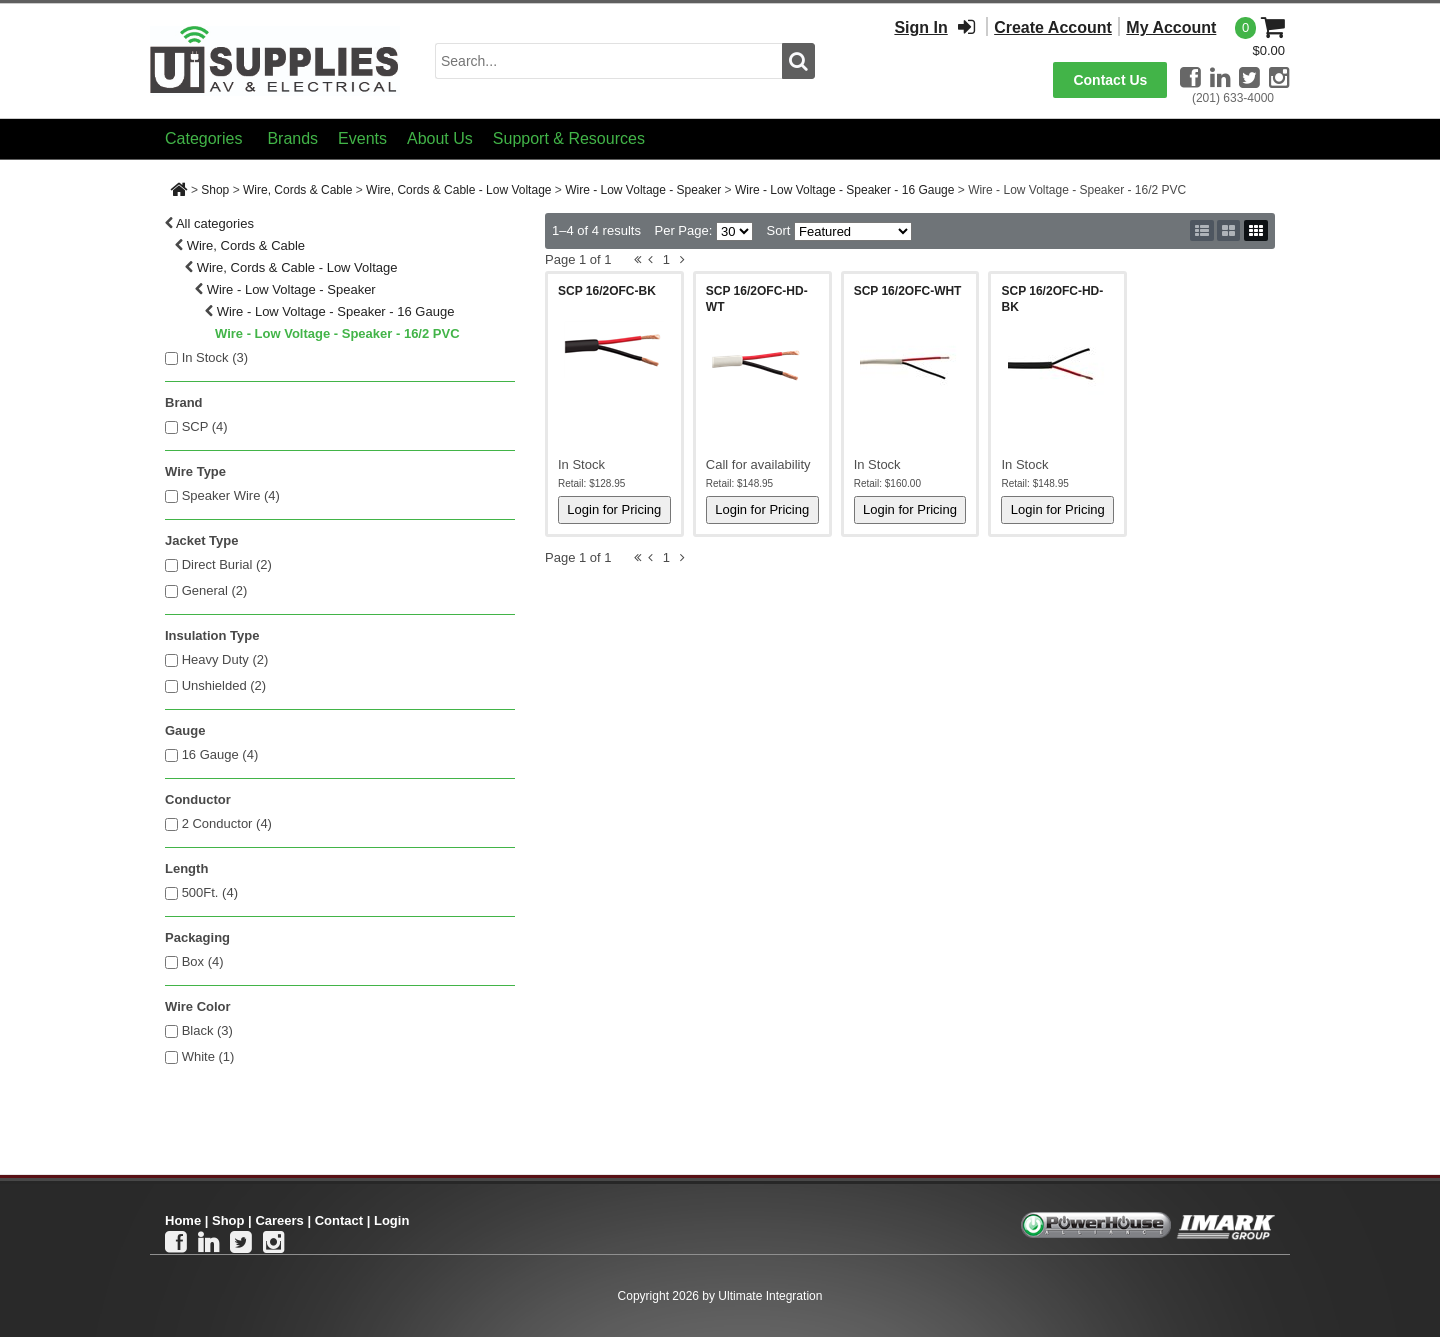  Describe the element at coordinates (569, 138) in the screenshot. I see `Support & Resources` at that location.